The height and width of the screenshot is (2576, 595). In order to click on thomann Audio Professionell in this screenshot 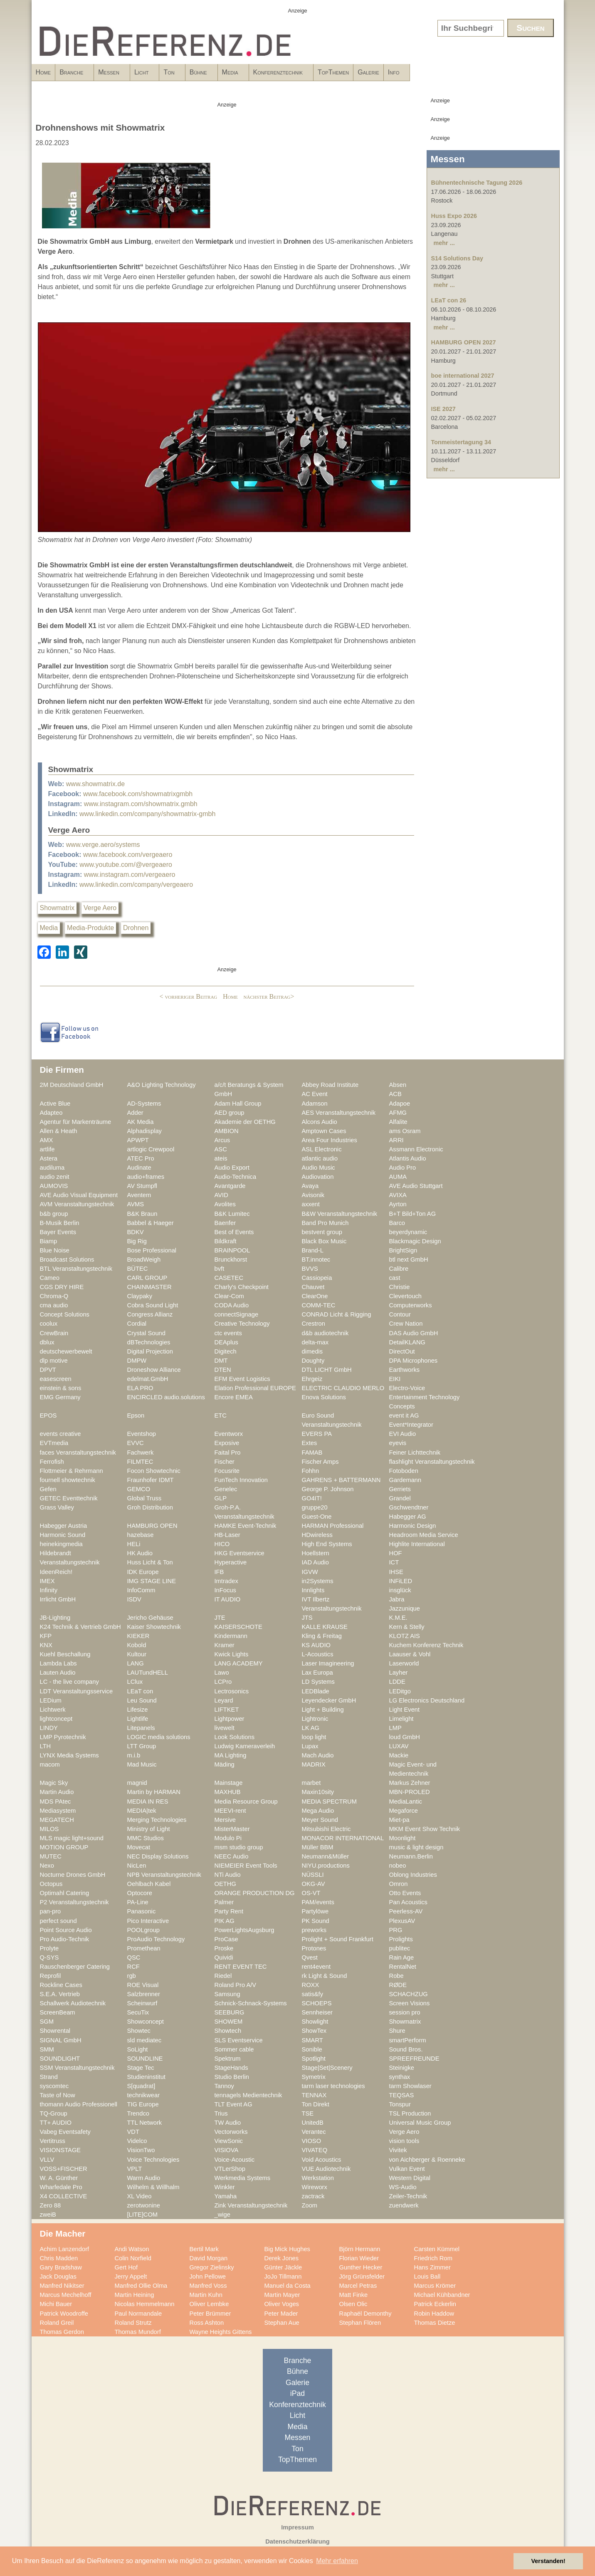, I will do `click(79, 2104)`.